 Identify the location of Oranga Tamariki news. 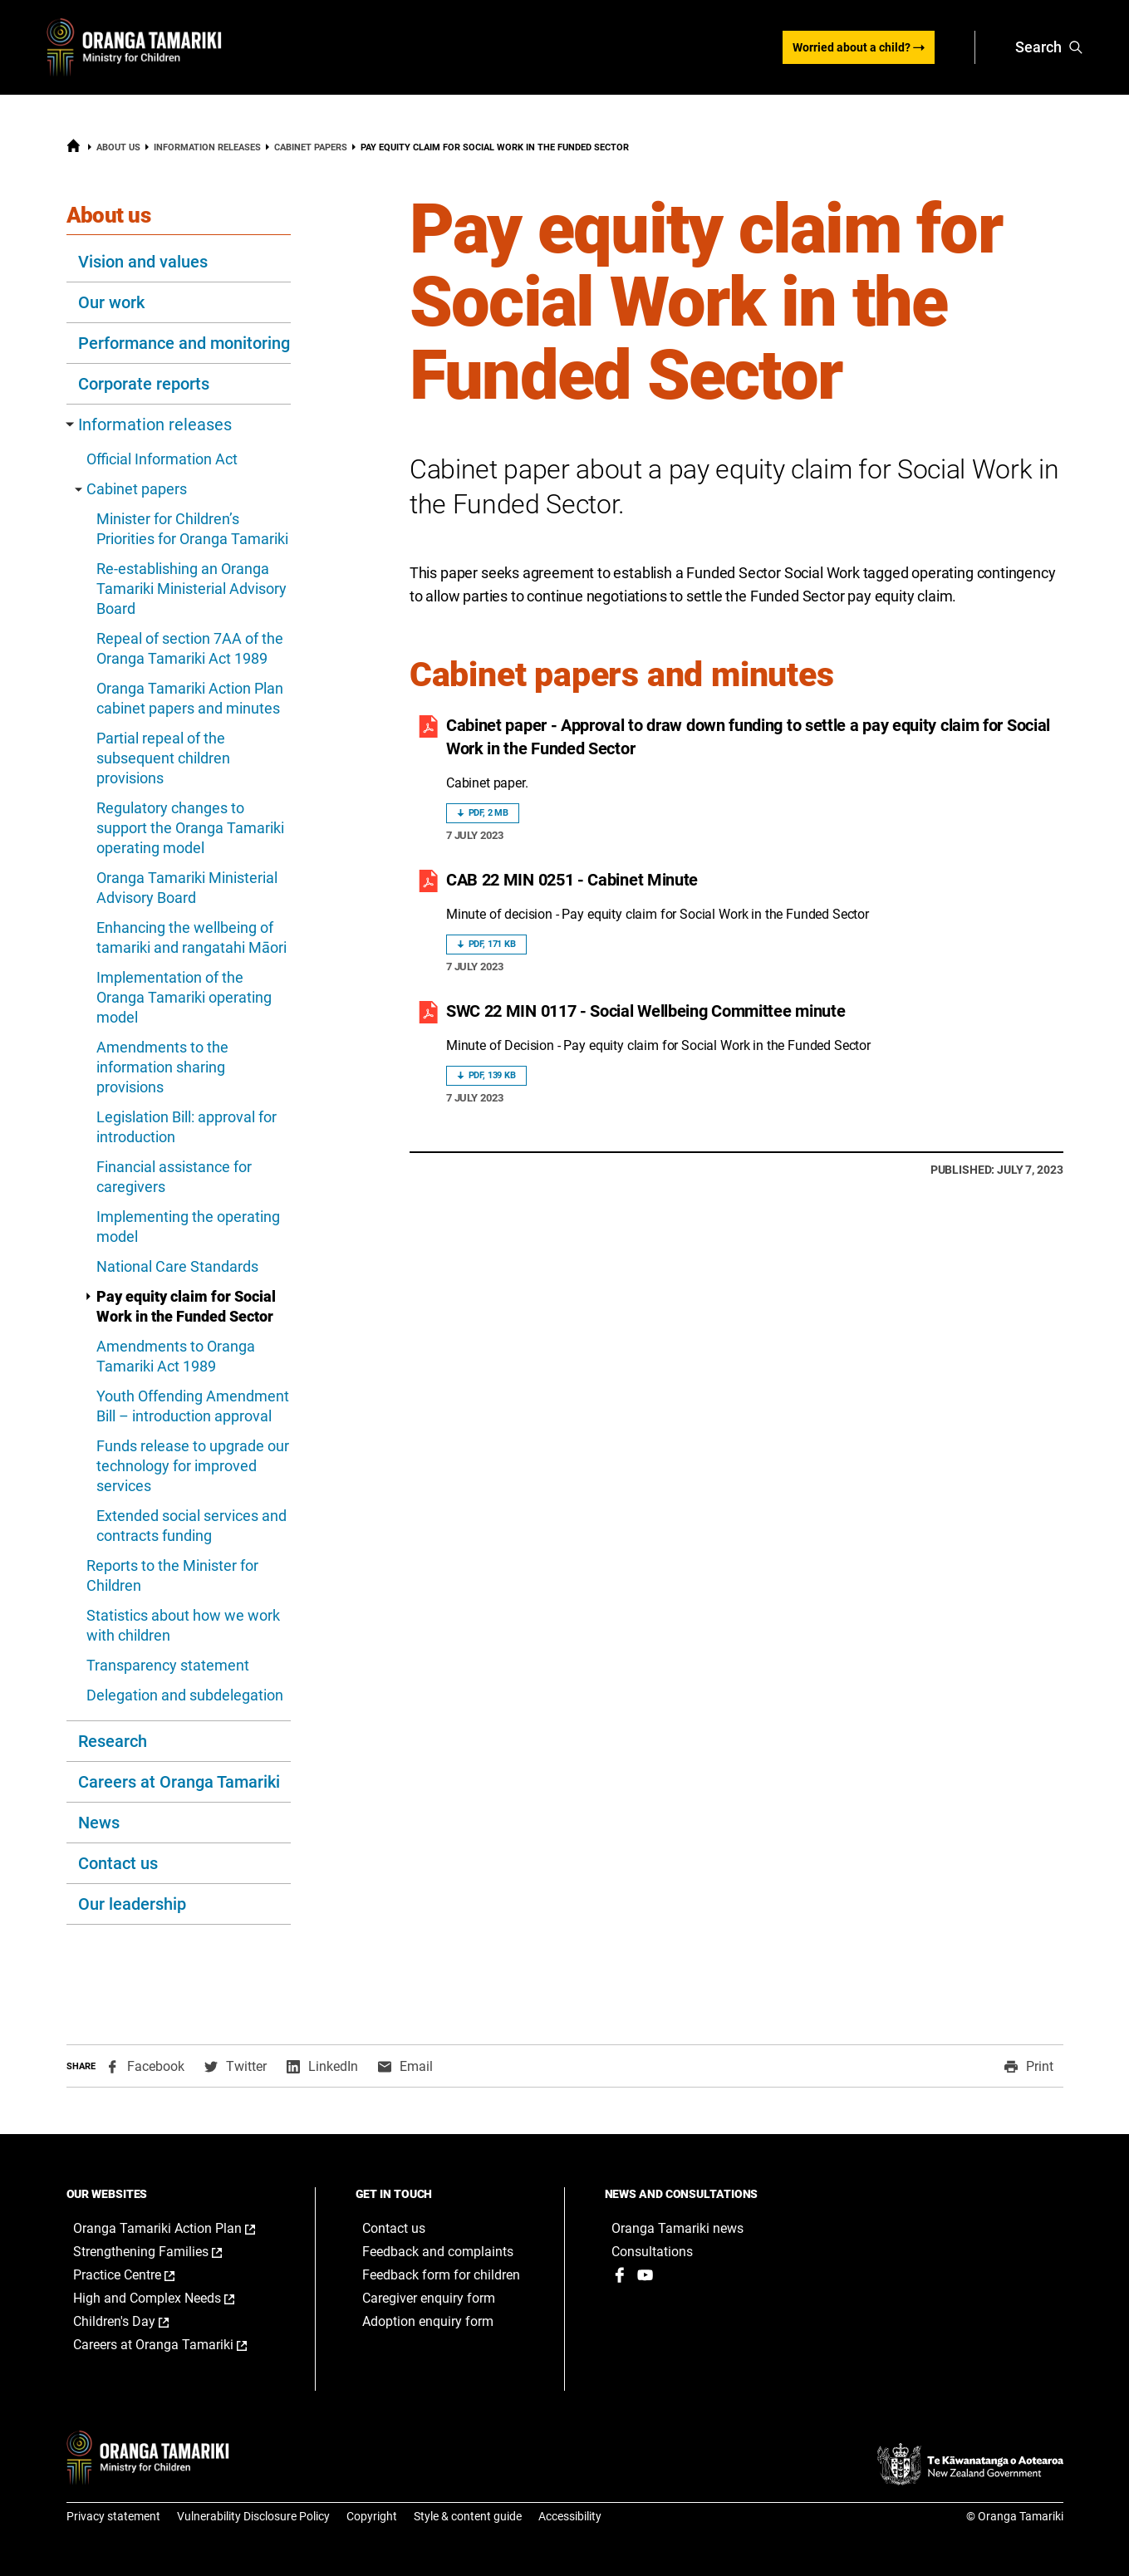
(677, 2228).